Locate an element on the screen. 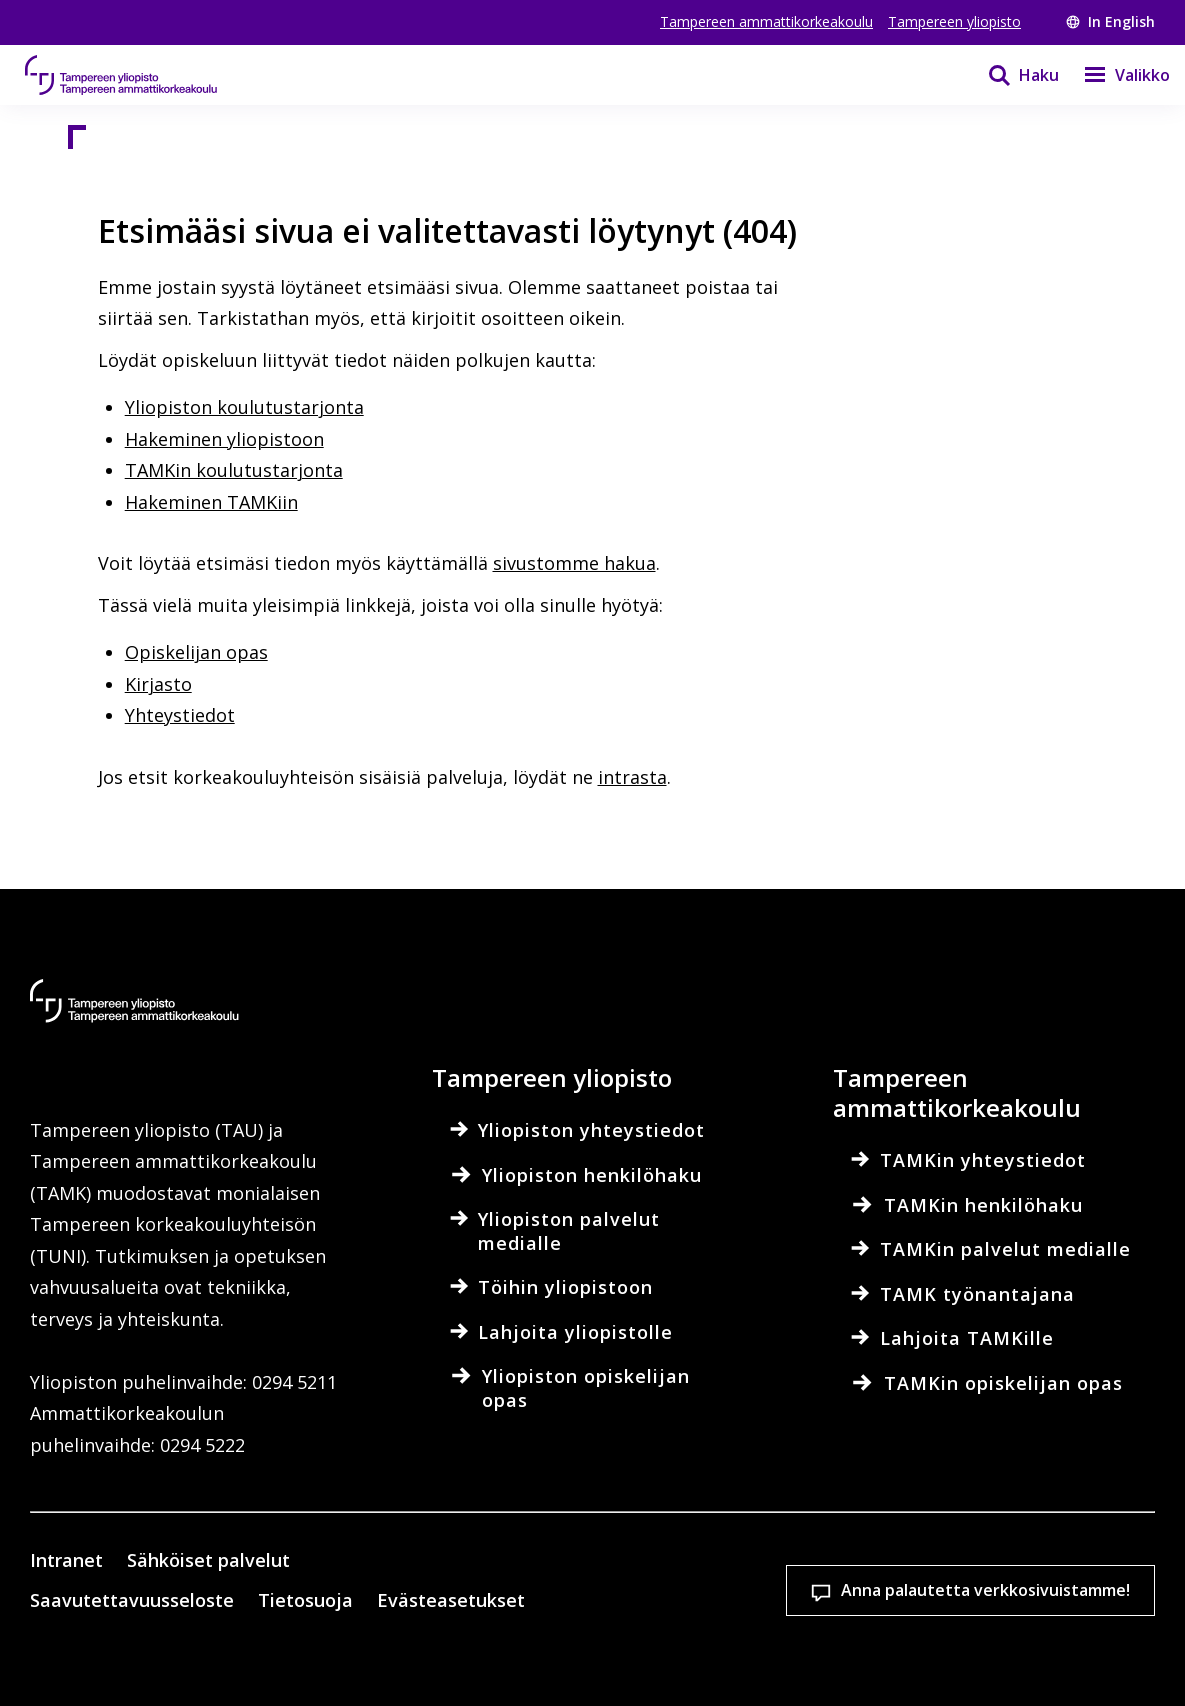 This screenshot has height=1706, width=1185. sivustomme hakua is located at coordinates (574, 563).